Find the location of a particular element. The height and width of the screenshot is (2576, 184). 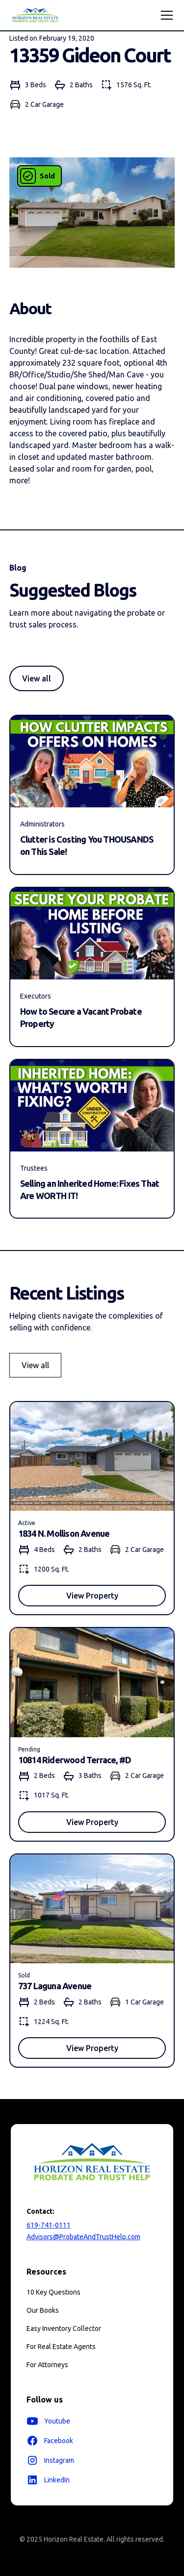

Easy Inventory Collector is located at coordinates (63, 2328).